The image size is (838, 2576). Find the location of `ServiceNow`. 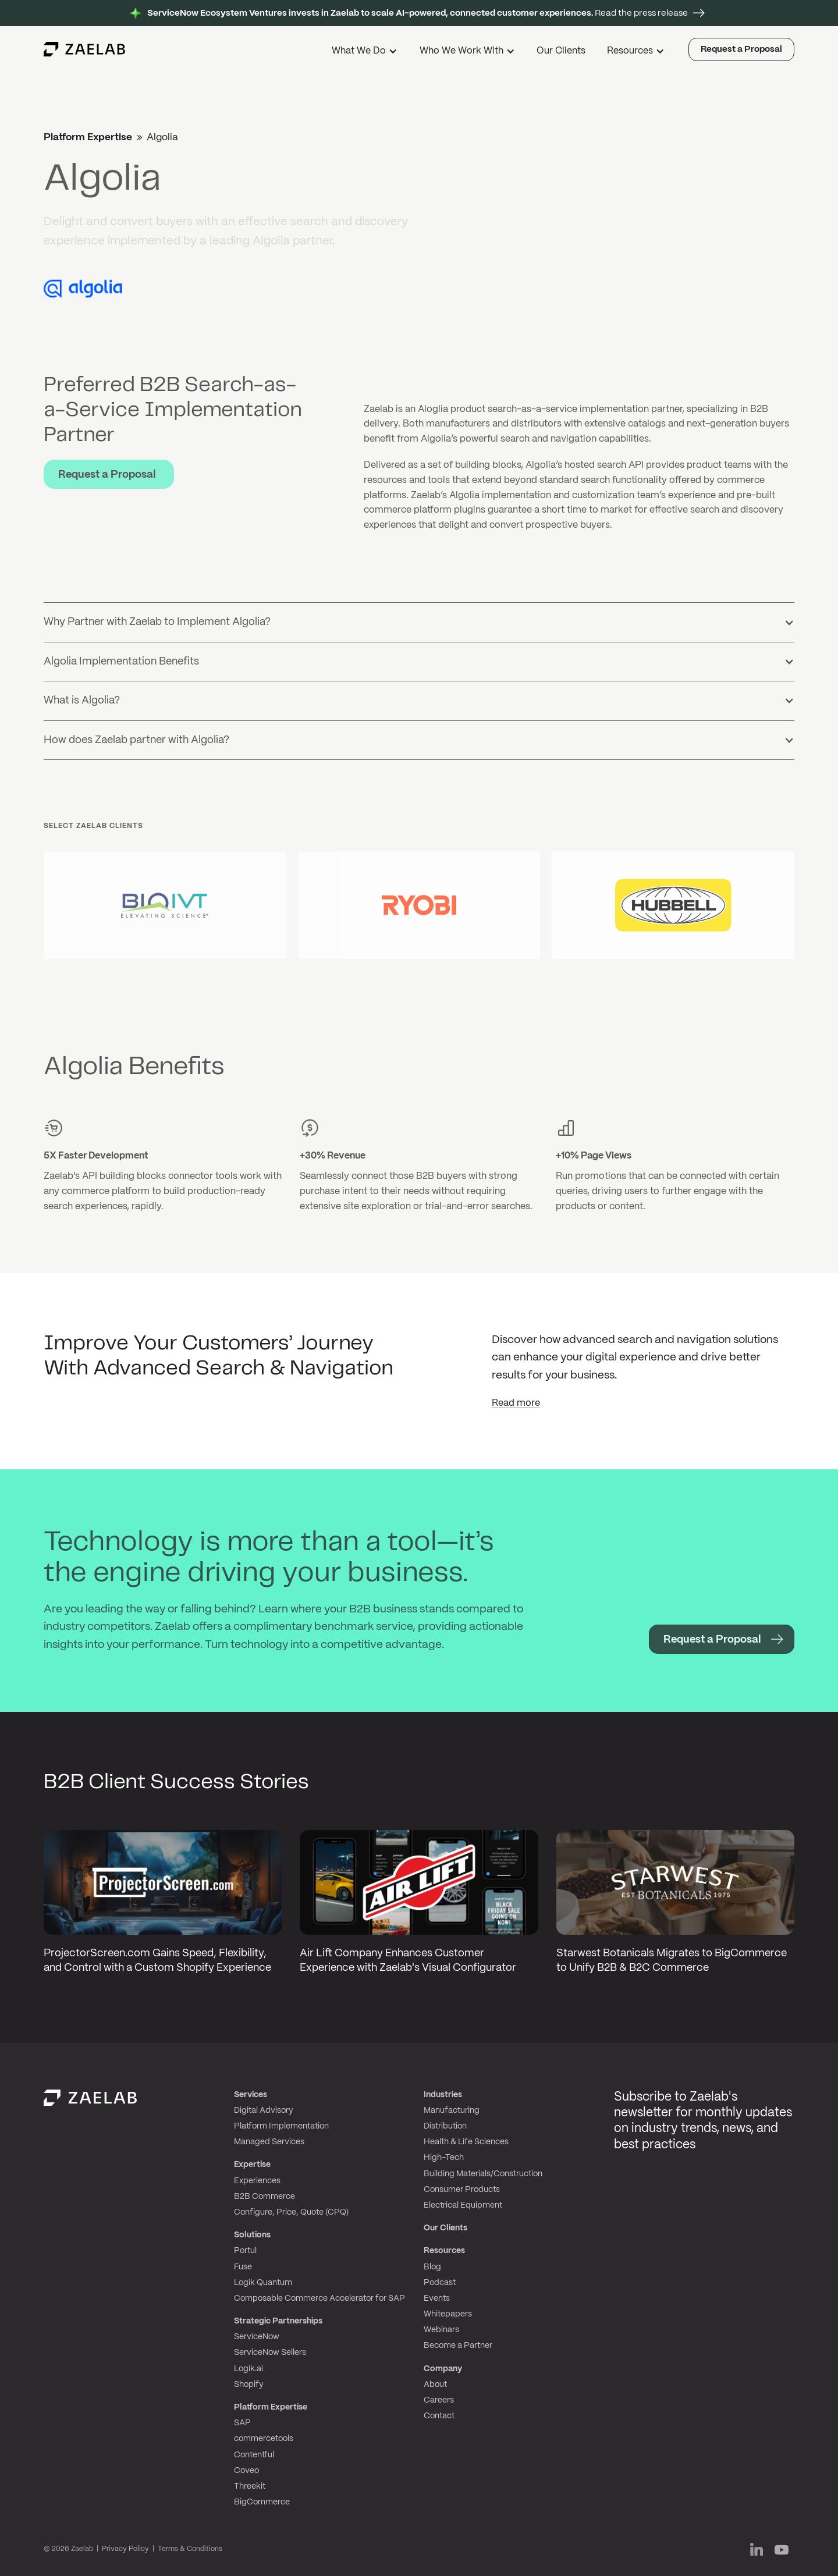

ServiceNow is located at coordinates (256, 2337).